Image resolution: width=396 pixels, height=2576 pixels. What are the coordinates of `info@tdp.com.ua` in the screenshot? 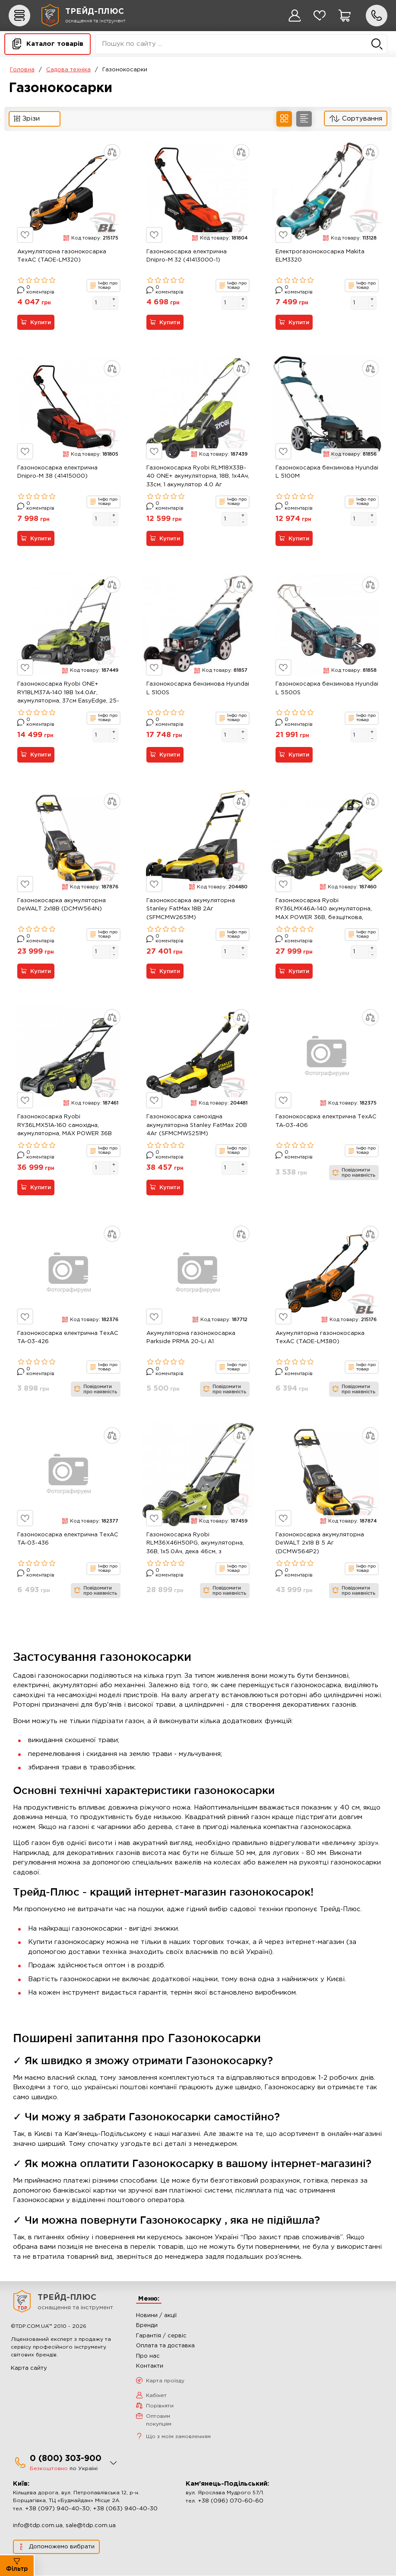 It's located at (38, 2526).